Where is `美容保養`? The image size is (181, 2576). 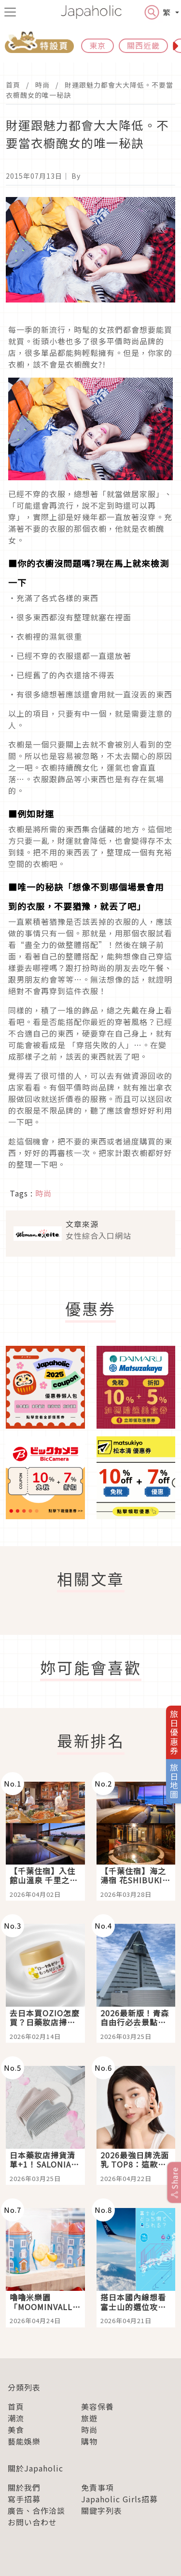
美容保養 is located at coordinates (97, 2406).